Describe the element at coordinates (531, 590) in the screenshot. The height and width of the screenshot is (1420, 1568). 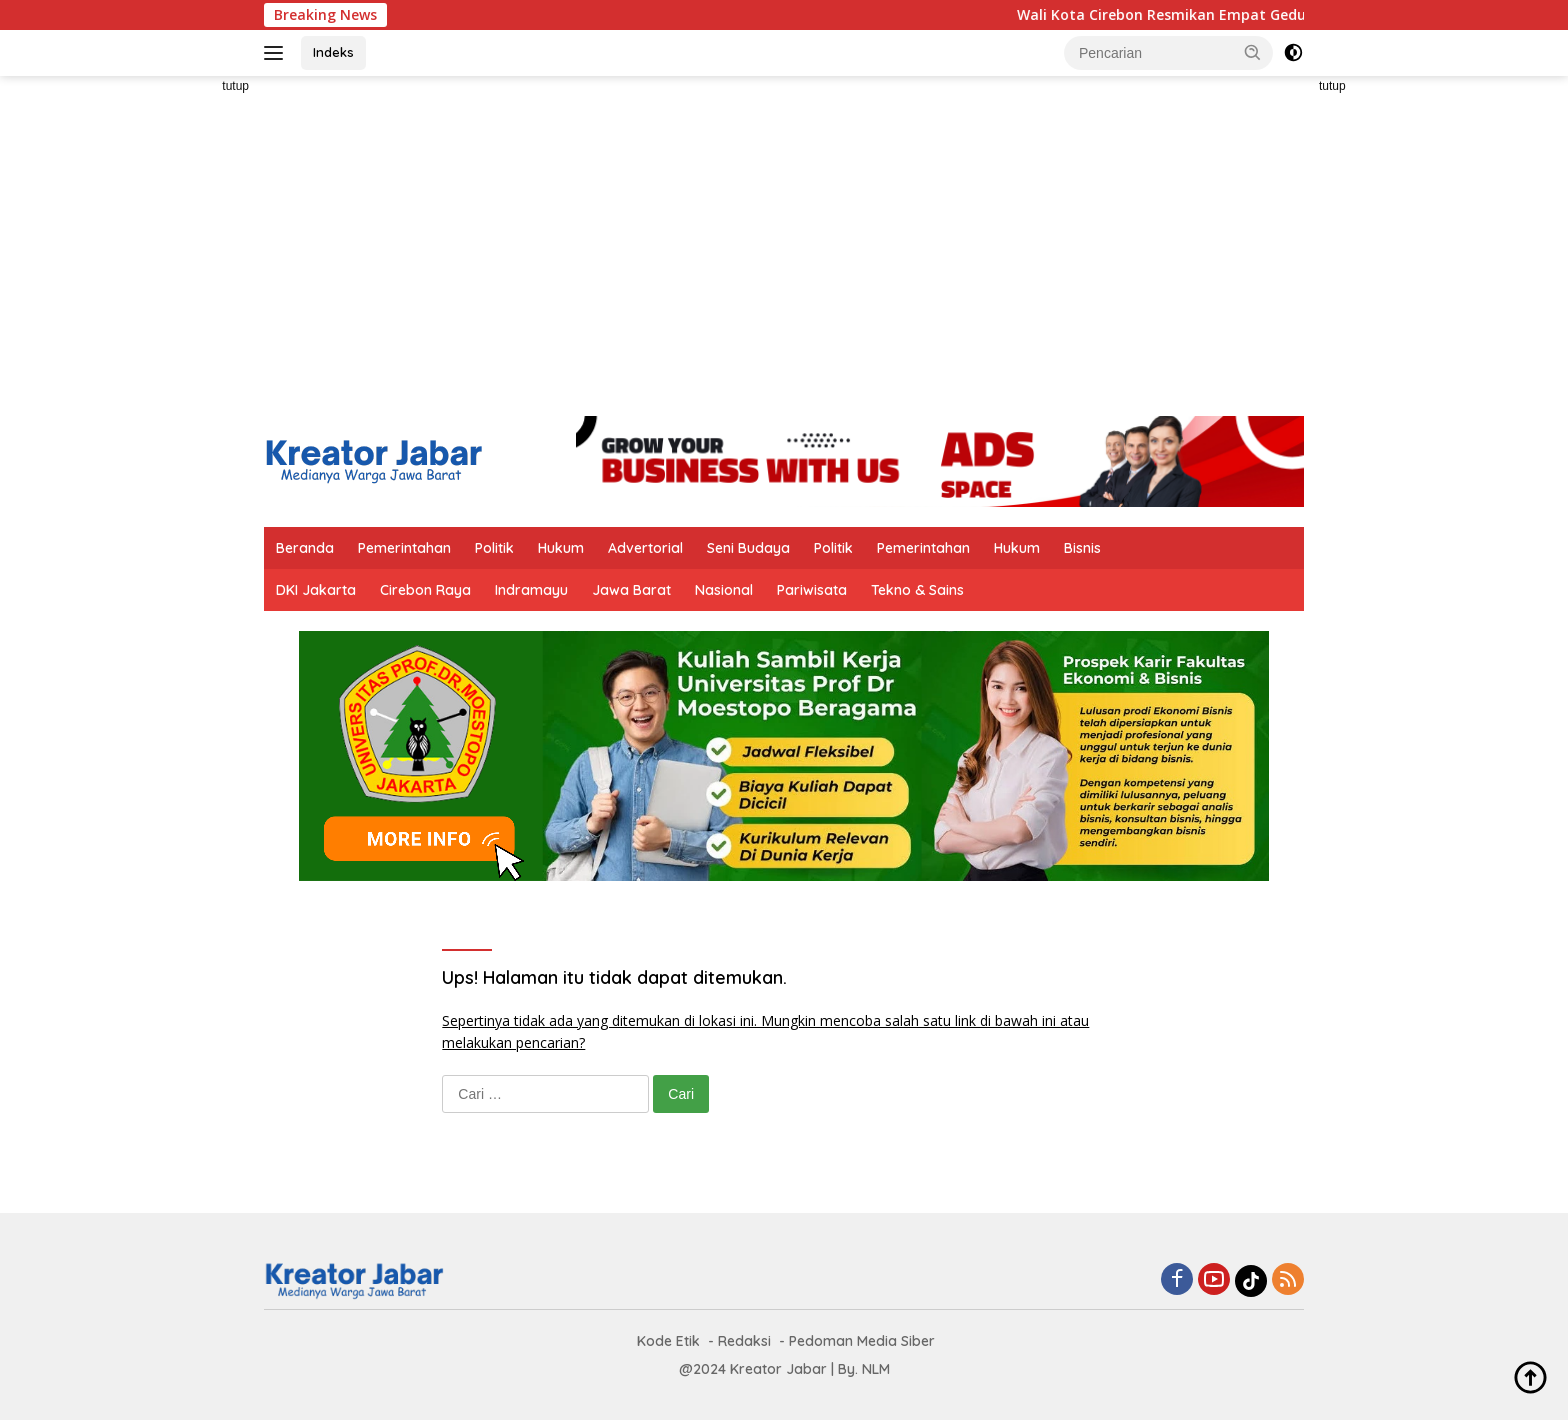
I see `Indramayu` at that location.